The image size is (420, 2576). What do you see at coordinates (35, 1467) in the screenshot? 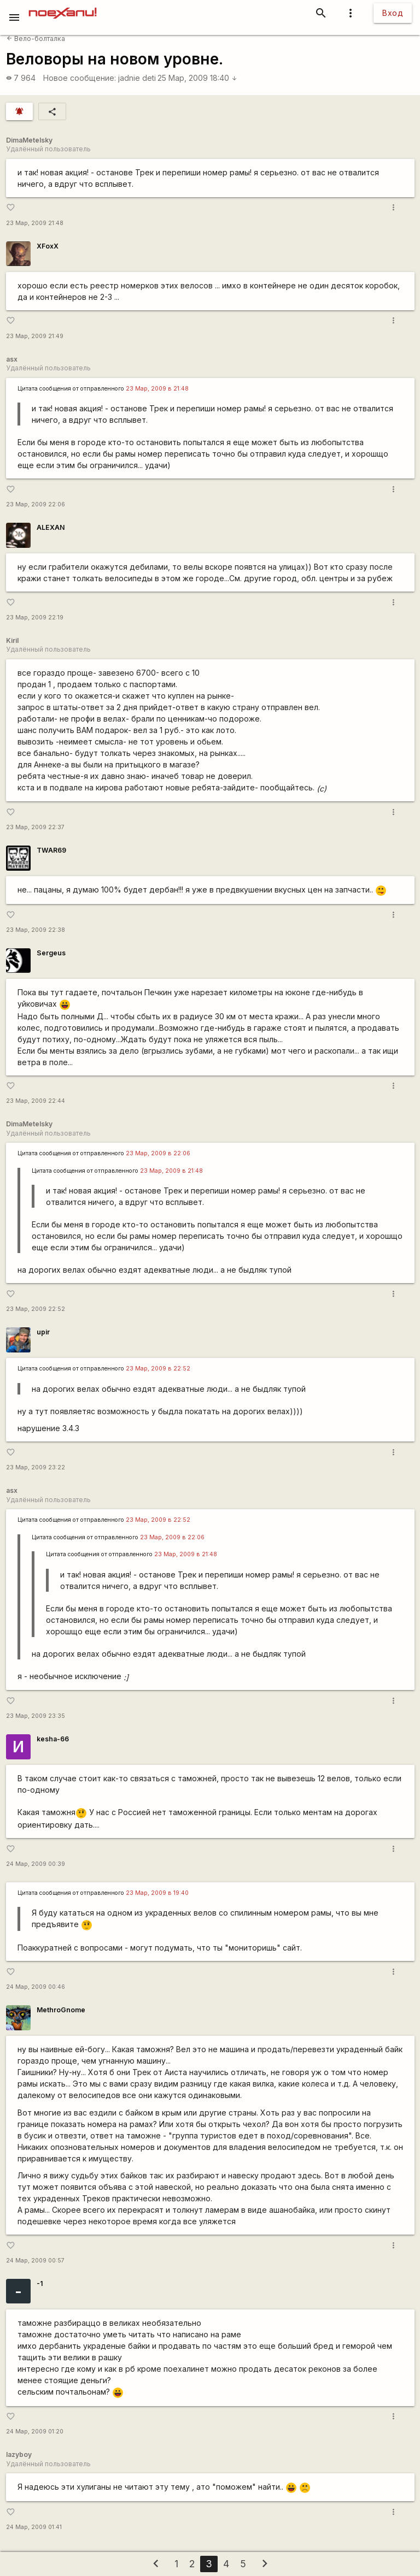
I see `23 Мар, 2009 23:22` at bounding box center [35, 1467].